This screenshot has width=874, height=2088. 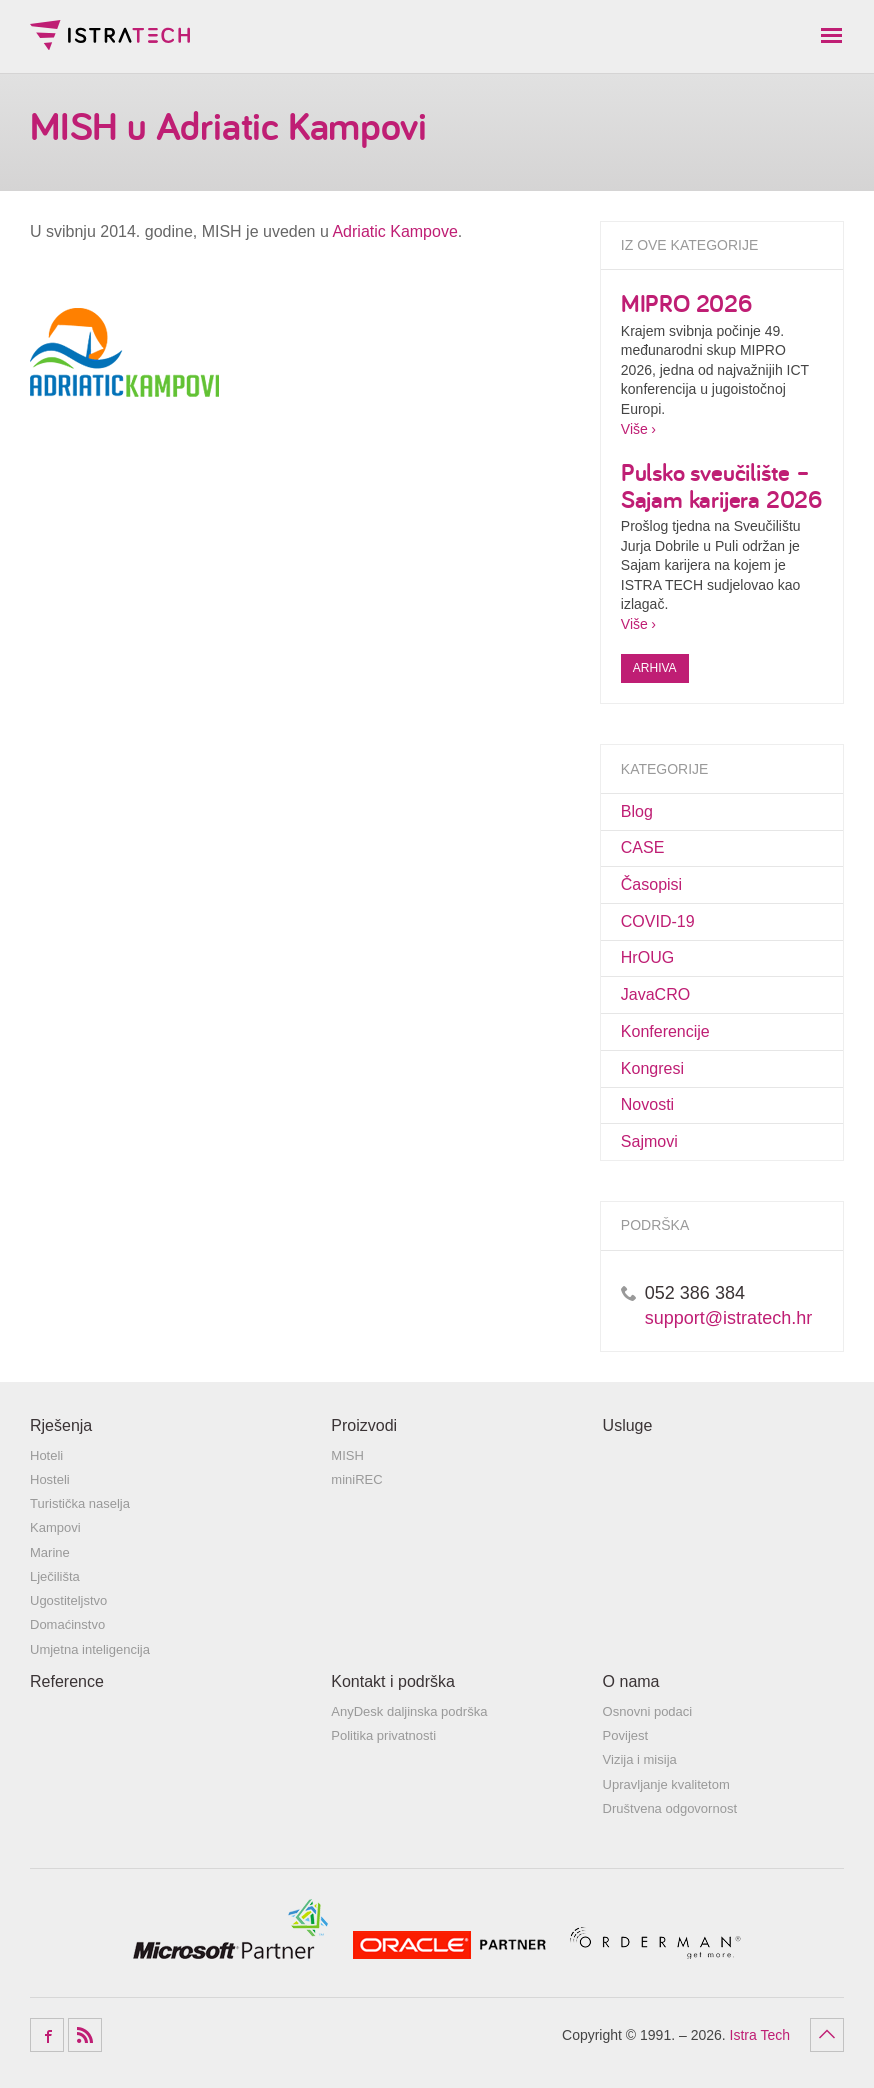 What do you see at coordinates (686, 303) in the screenshot?
I see `MIPRO 2026` at bounding box center [686, 303].